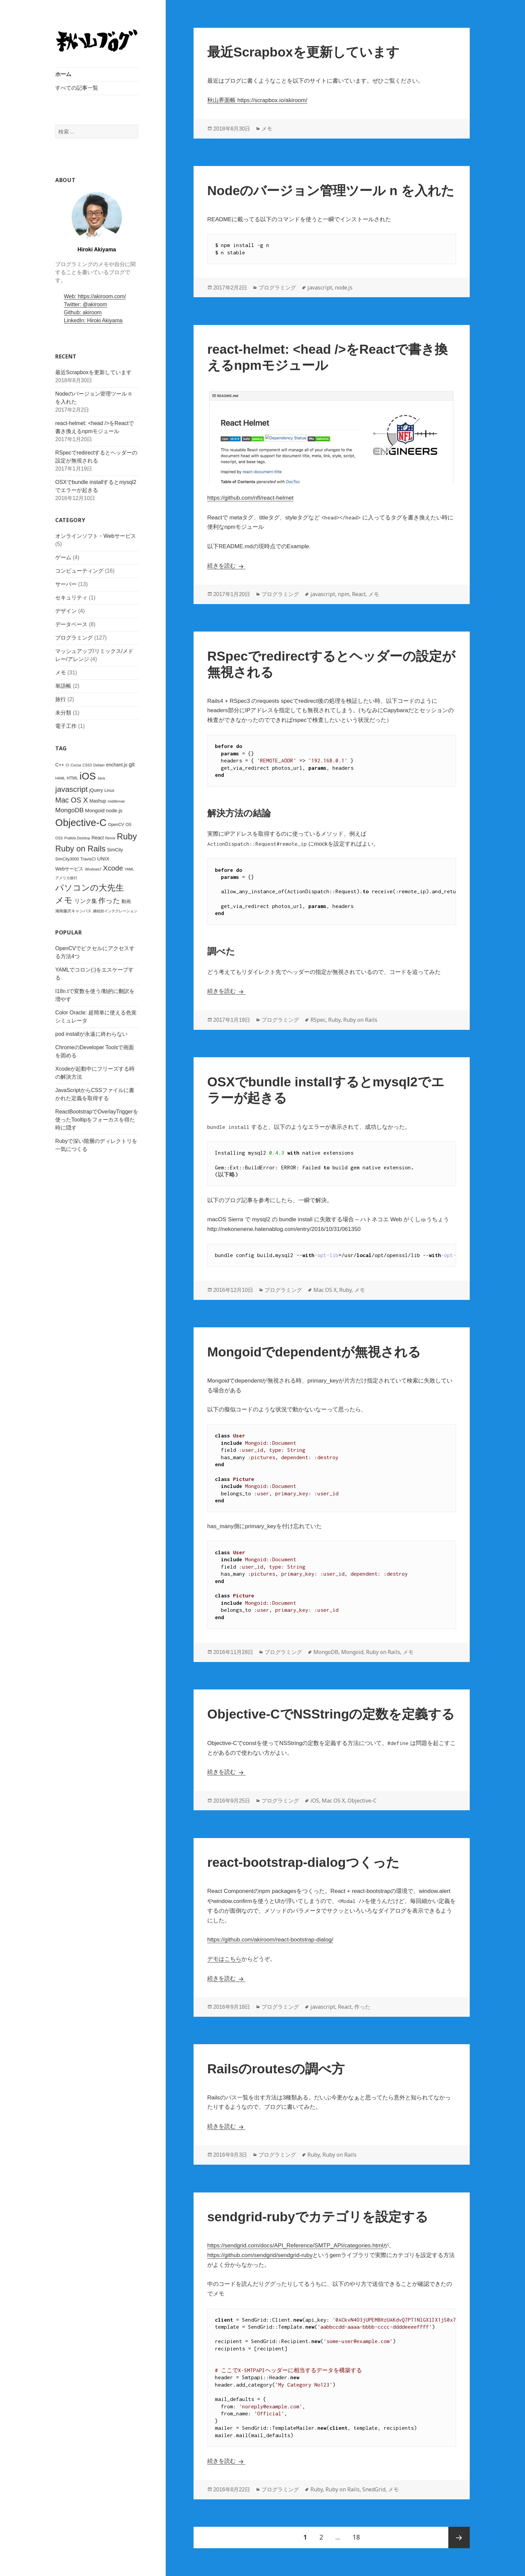 The image size is (525, 2576). What do you see at coordinates (110, 838) in the screenshot?
I see `Remix [Remix (2個の項目)]` at bounding box center [110, 838].